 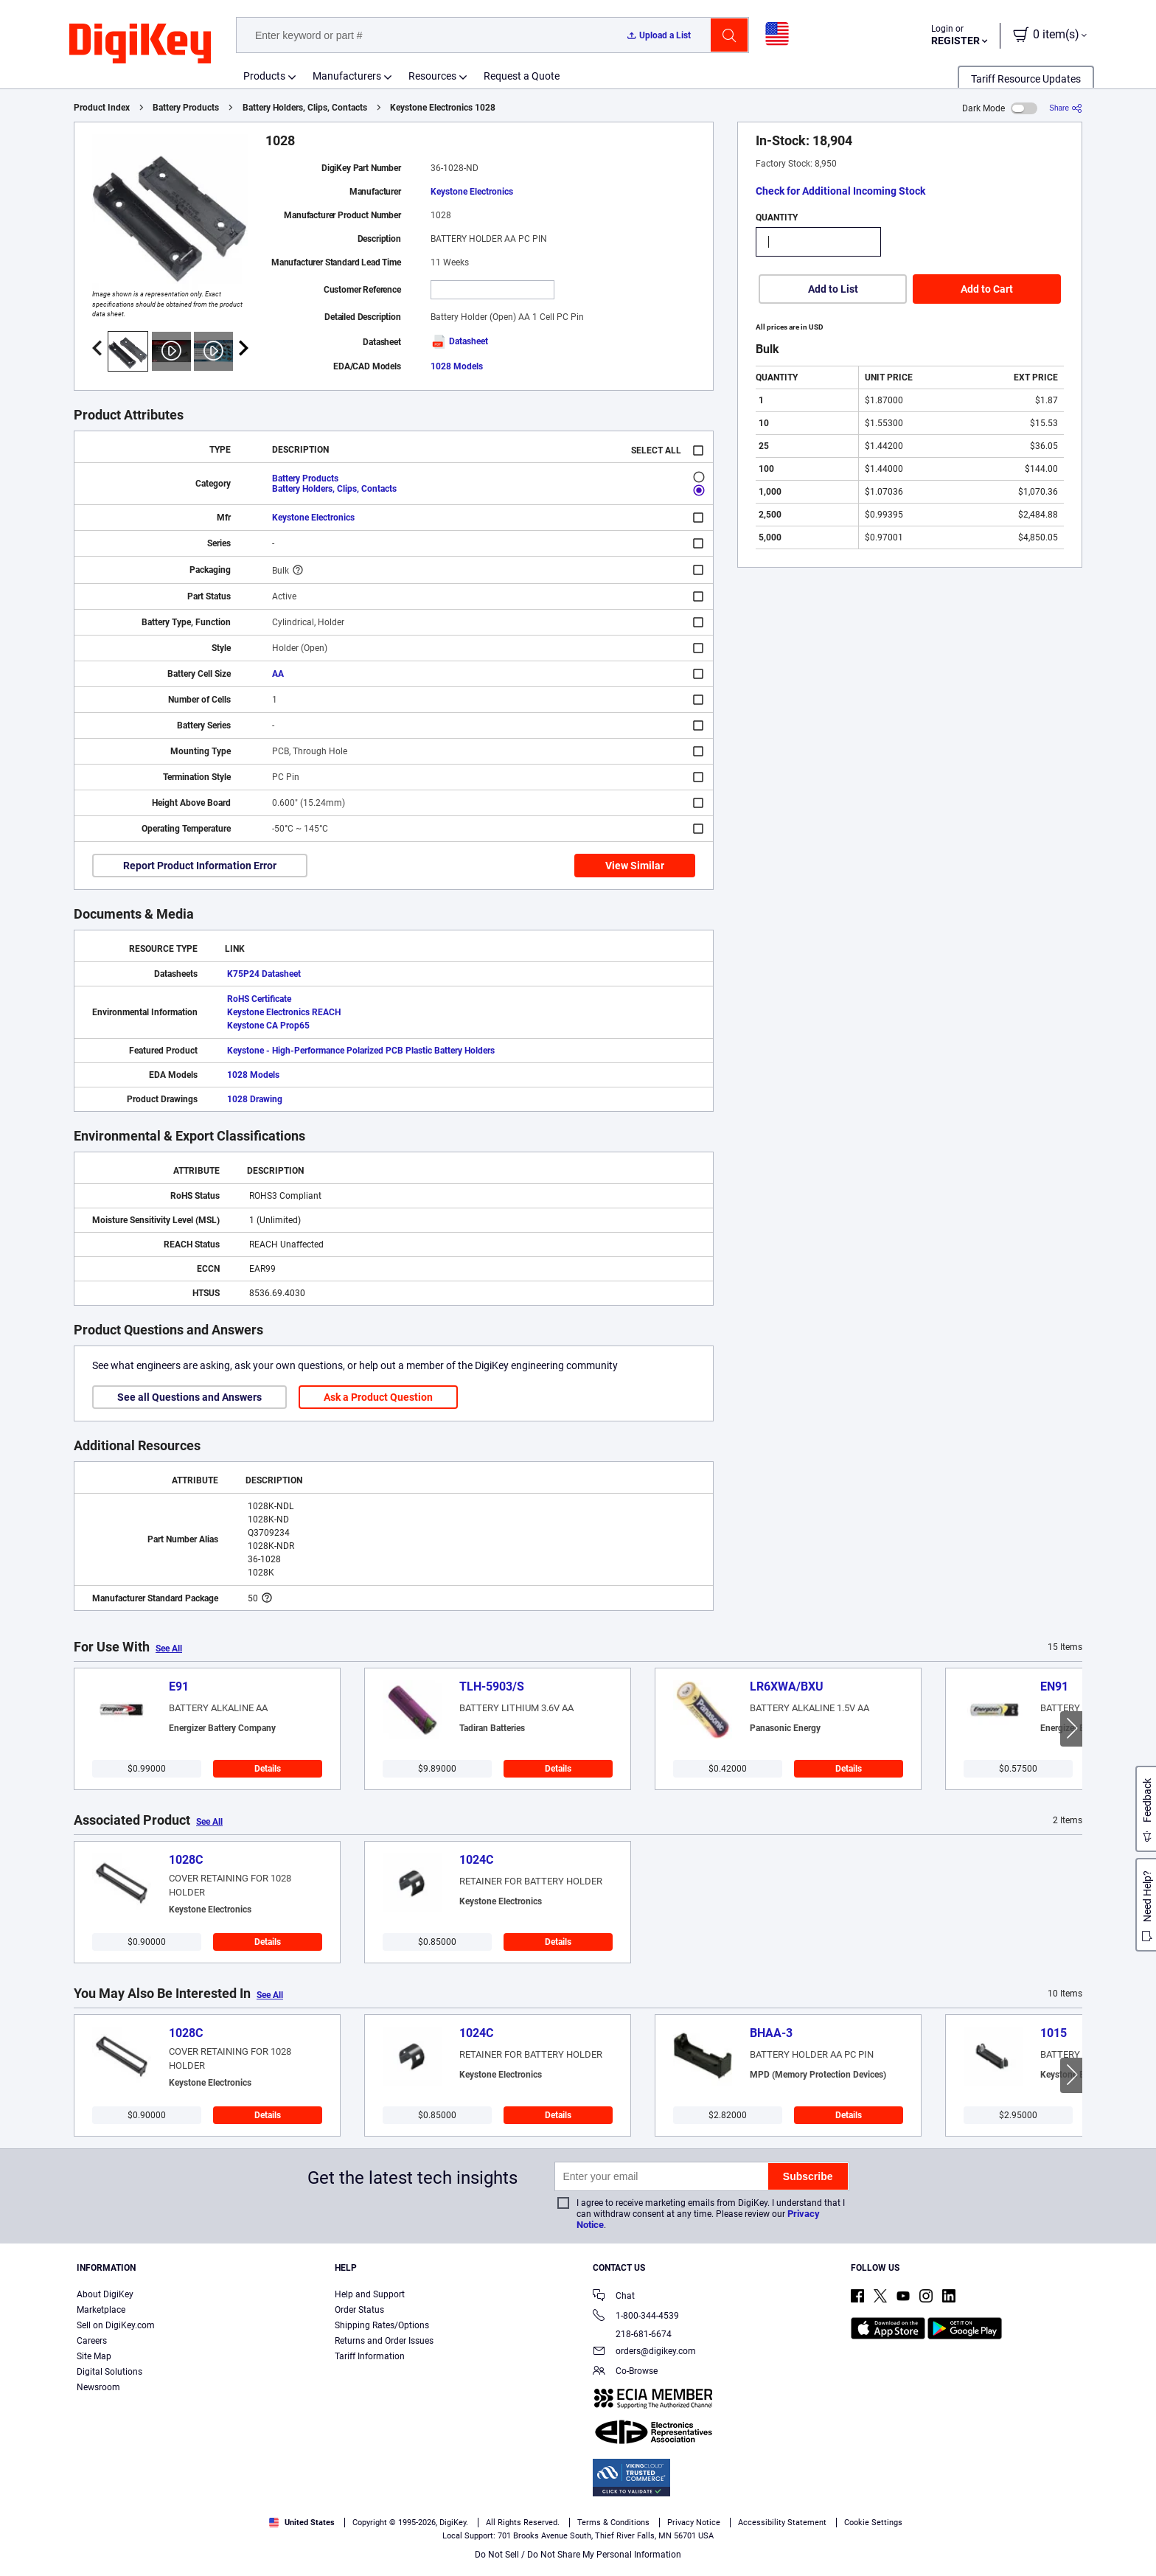 What do you see at coordinates (101, 2310) in the screenshot?
I see `Marketplace` at bounding box center [101, 2310].